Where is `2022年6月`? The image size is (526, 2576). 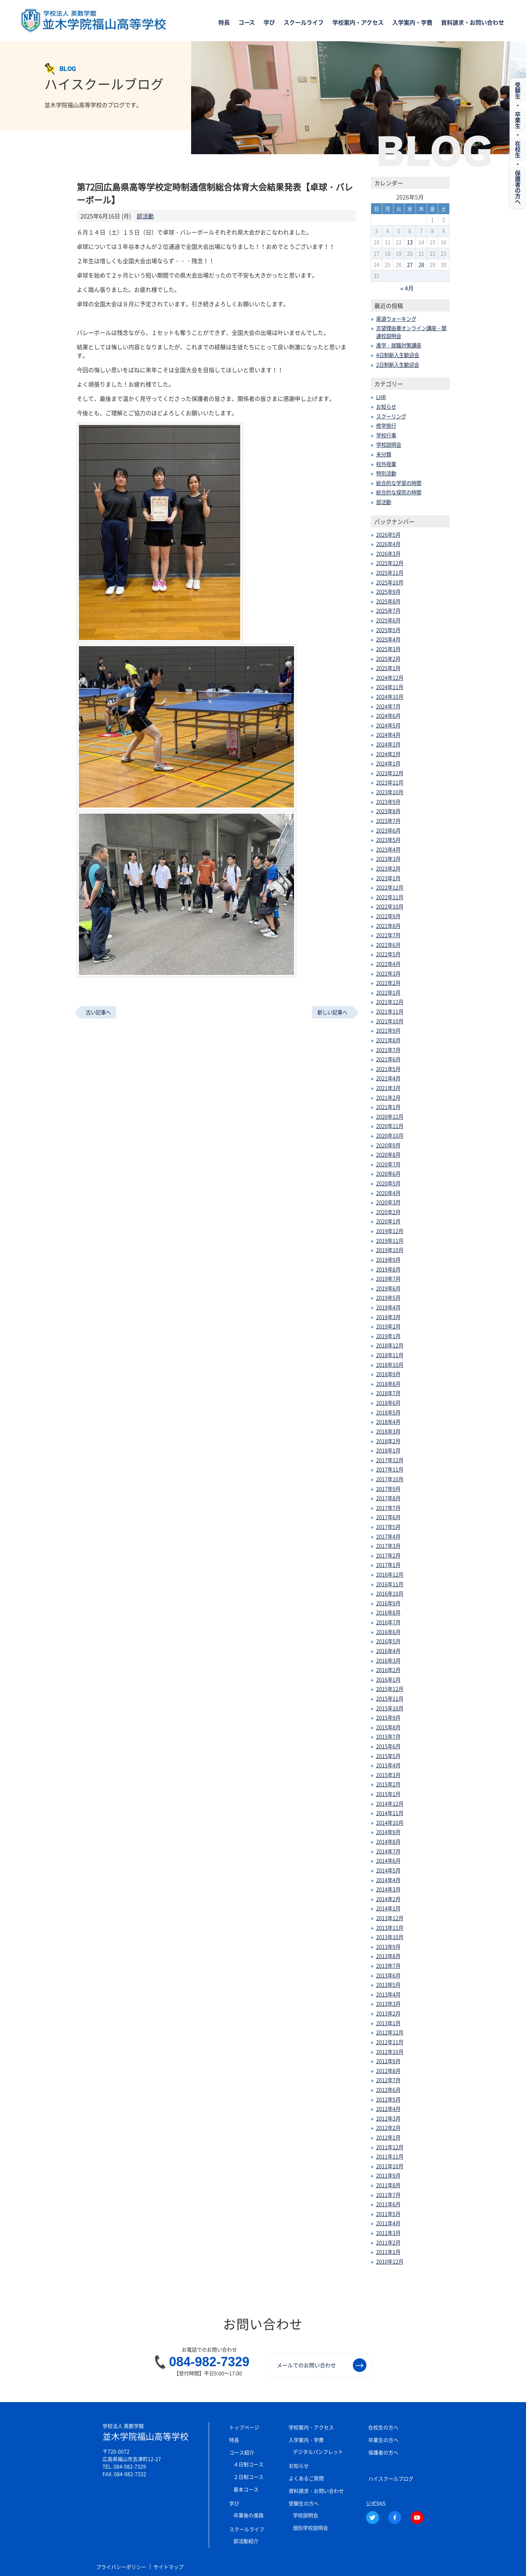 2022年6月 is located at coordinates (388, 945).